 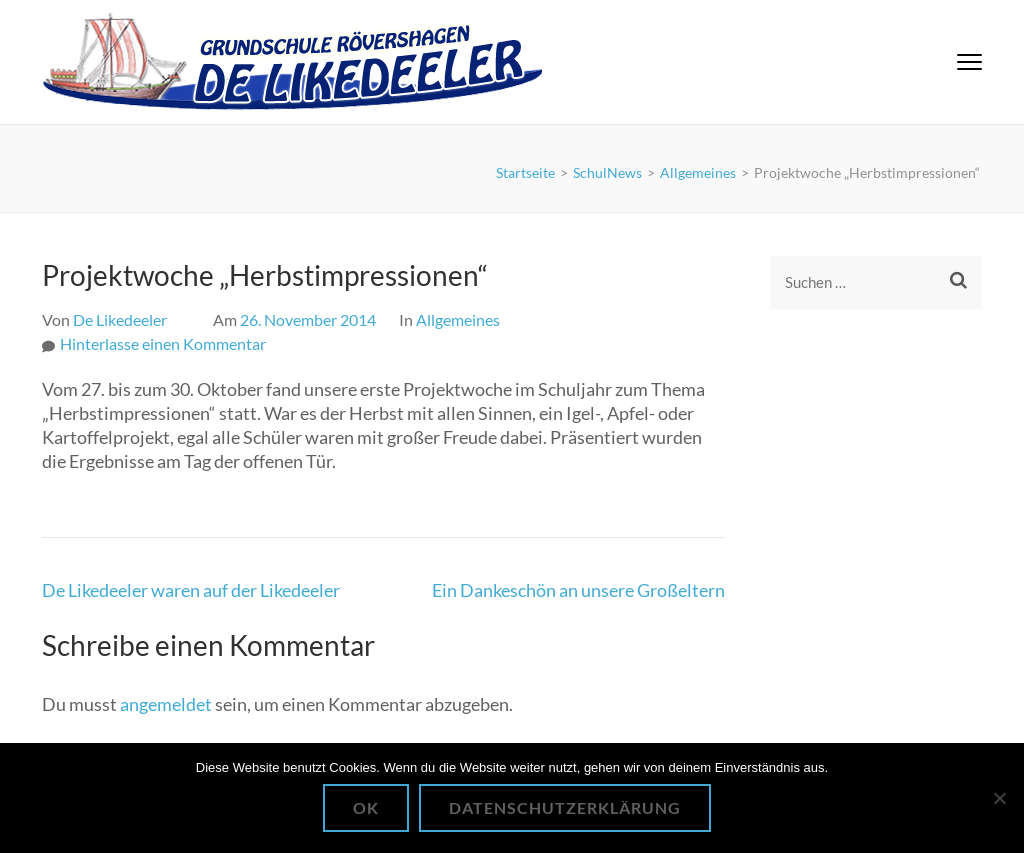 What do you see at coordinates (999, 798) in the screenshot?
I see `[Nein]` at bounding box center [999, 798].